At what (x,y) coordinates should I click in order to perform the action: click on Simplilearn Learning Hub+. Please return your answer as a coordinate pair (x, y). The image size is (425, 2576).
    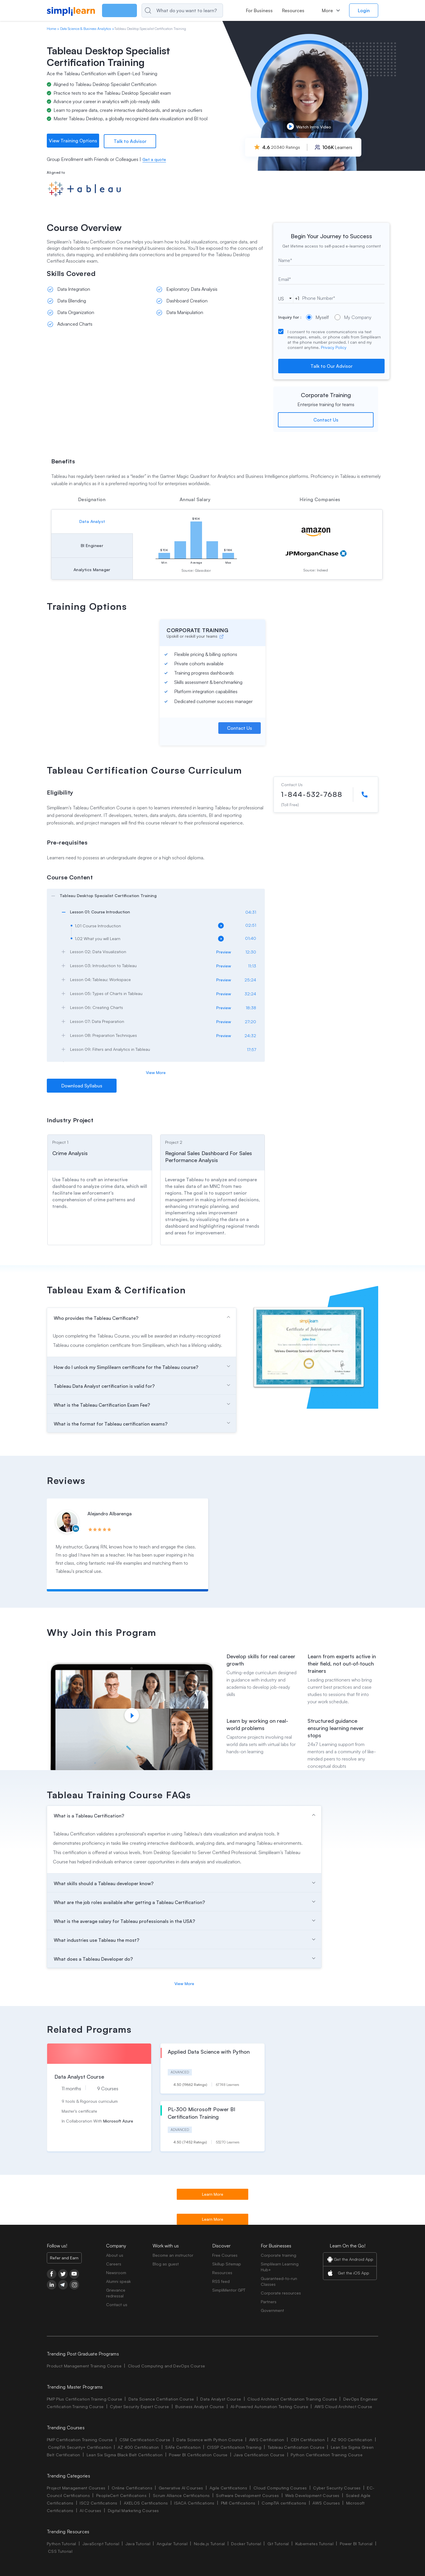
    Looking at the image, I should click on (280, 2266).